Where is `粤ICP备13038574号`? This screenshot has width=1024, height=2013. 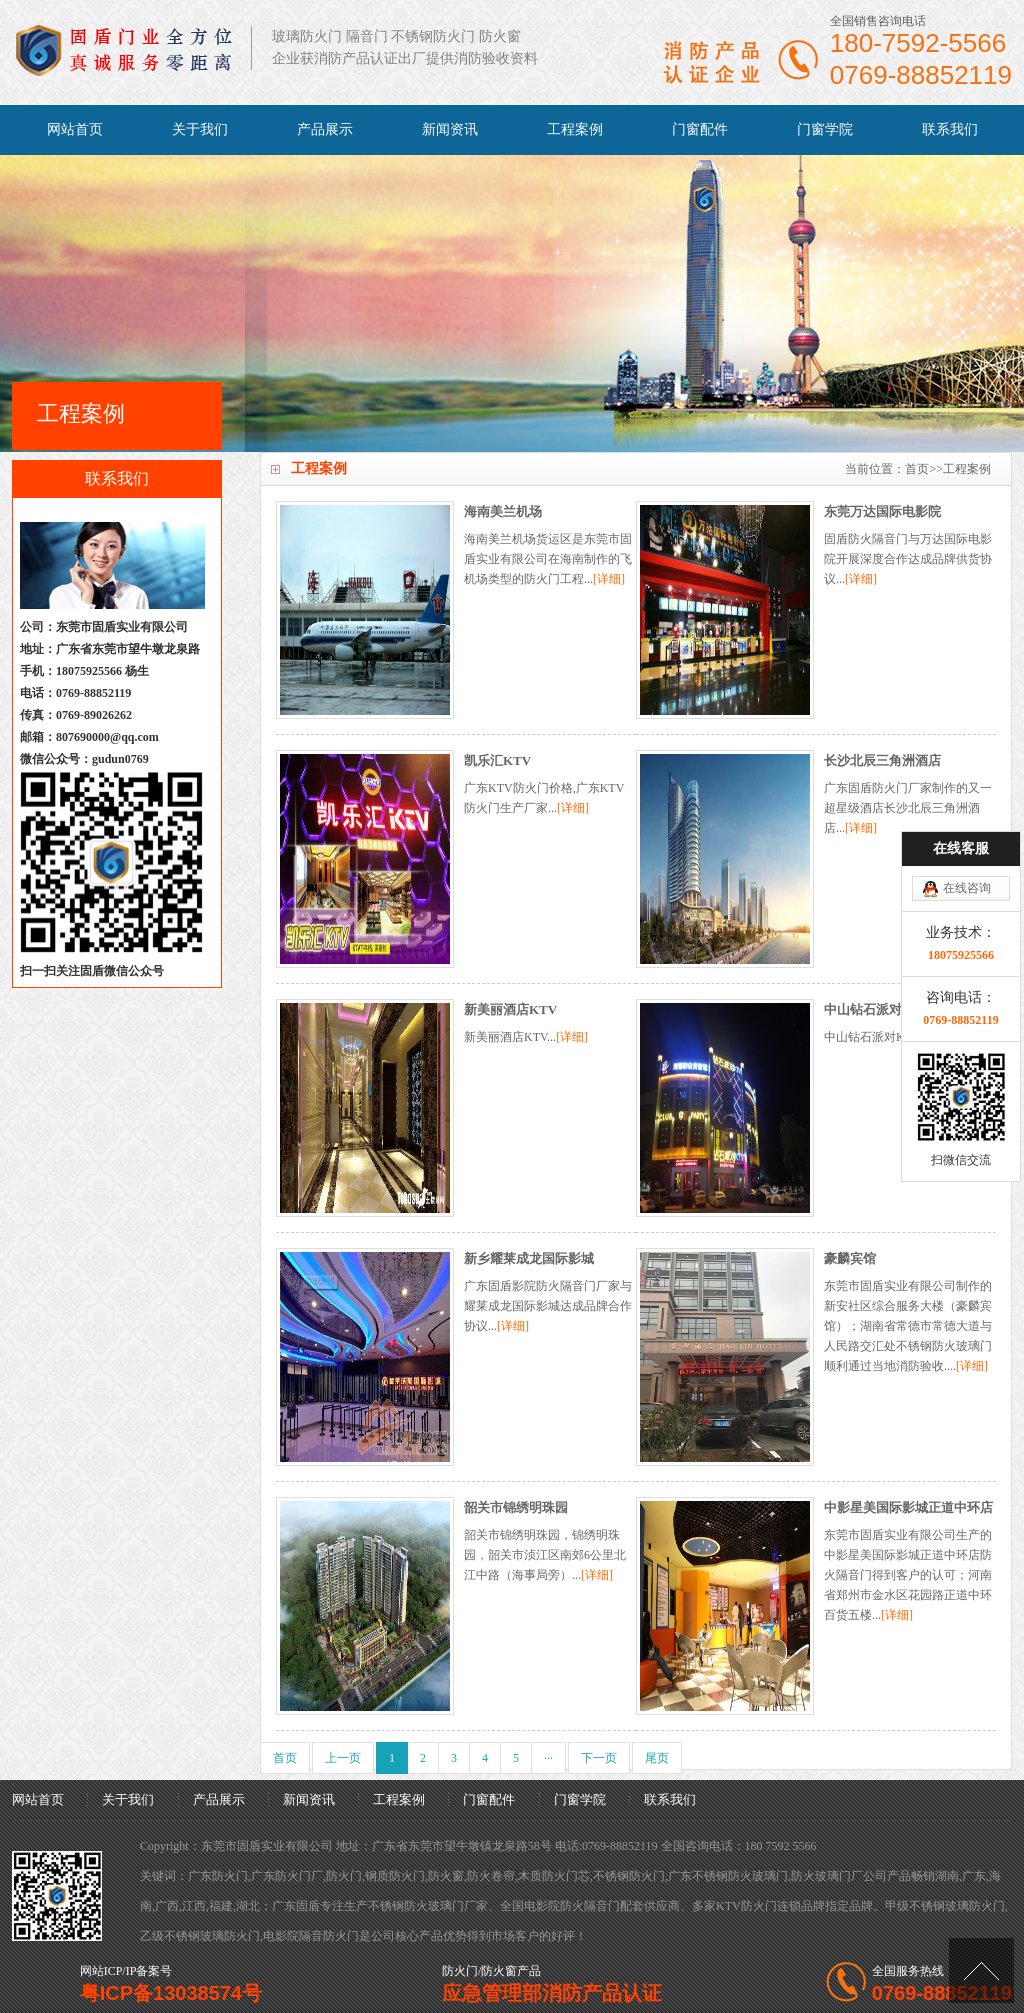
粤ICP备13038574号 is located at coordinates (171, 1993).